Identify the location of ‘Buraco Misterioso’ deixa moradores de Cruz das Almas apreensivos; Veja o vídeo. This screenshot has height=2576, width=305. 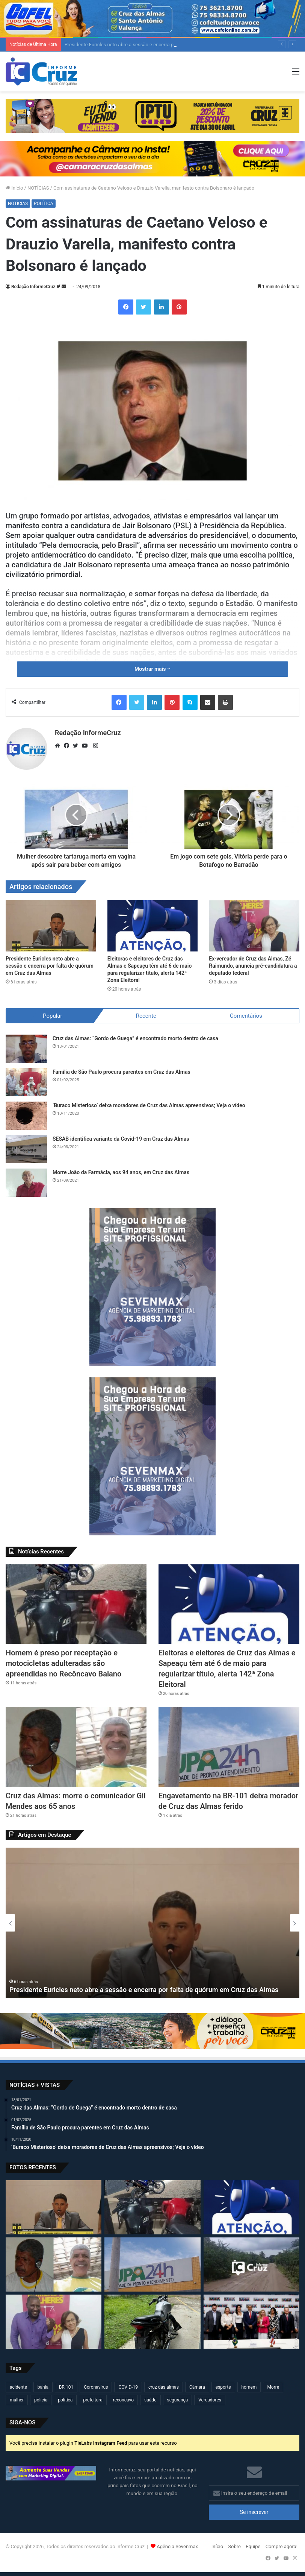
(149, 1105).